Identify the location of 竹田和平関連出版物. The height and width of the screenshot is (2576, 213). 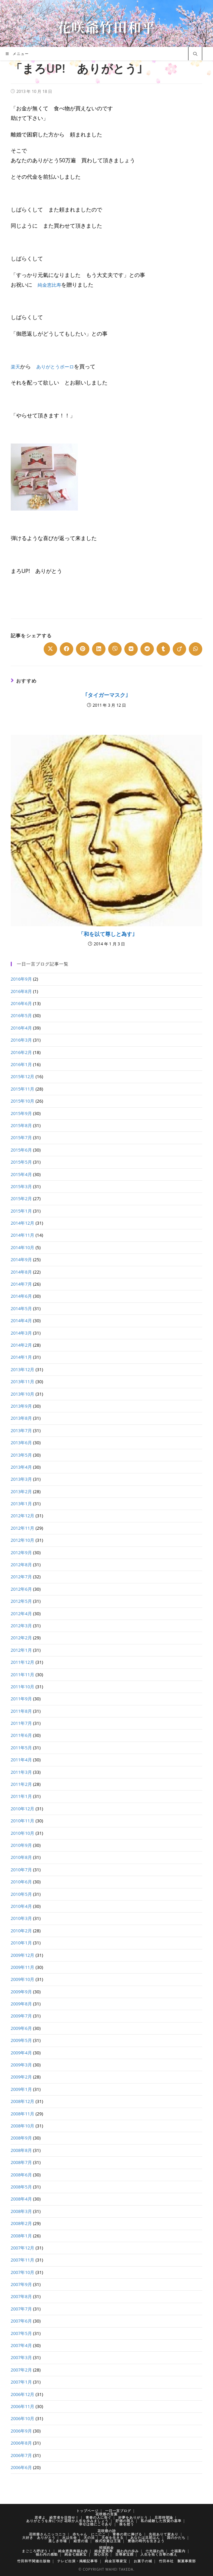
(33, 2561).